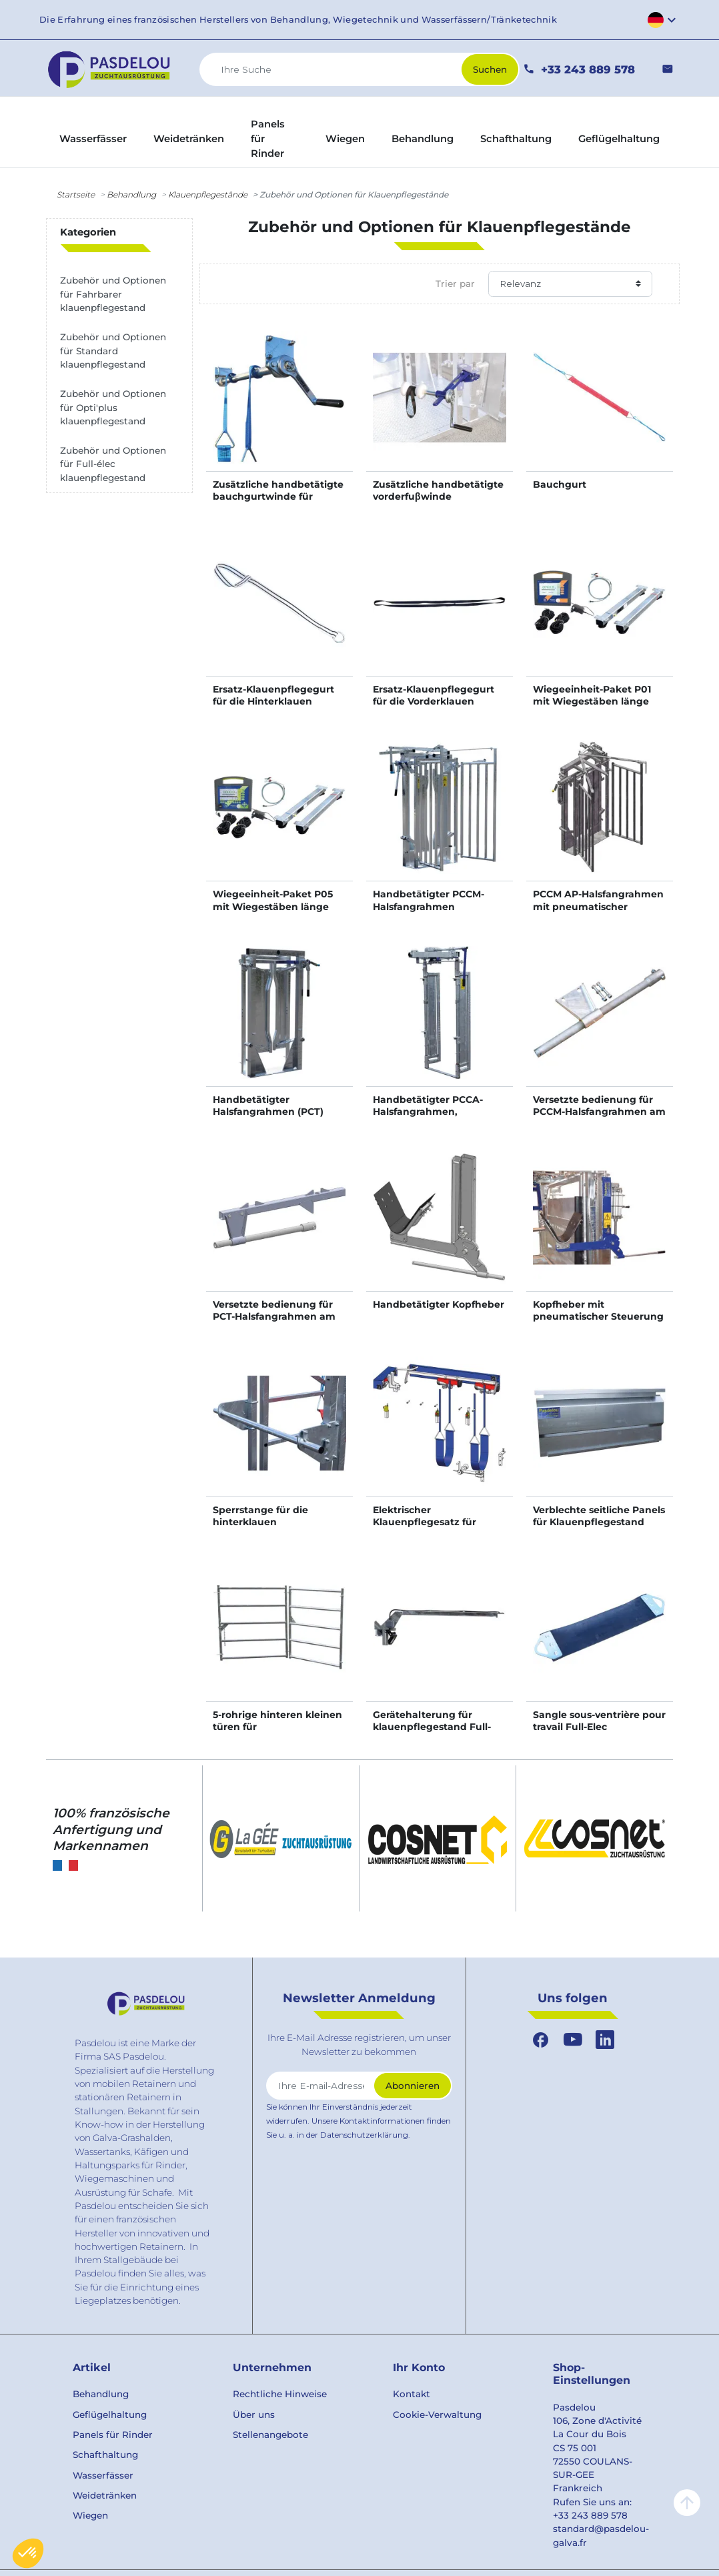 The width and height of the screenshot is (719, 2576). What do you see at coordinates (424, 1528) in the screenshot?
I see `Elektrischer Klauenpflegesatz für Klauenpflegestand Opti’Plus` at bounding box center [424, 1528].